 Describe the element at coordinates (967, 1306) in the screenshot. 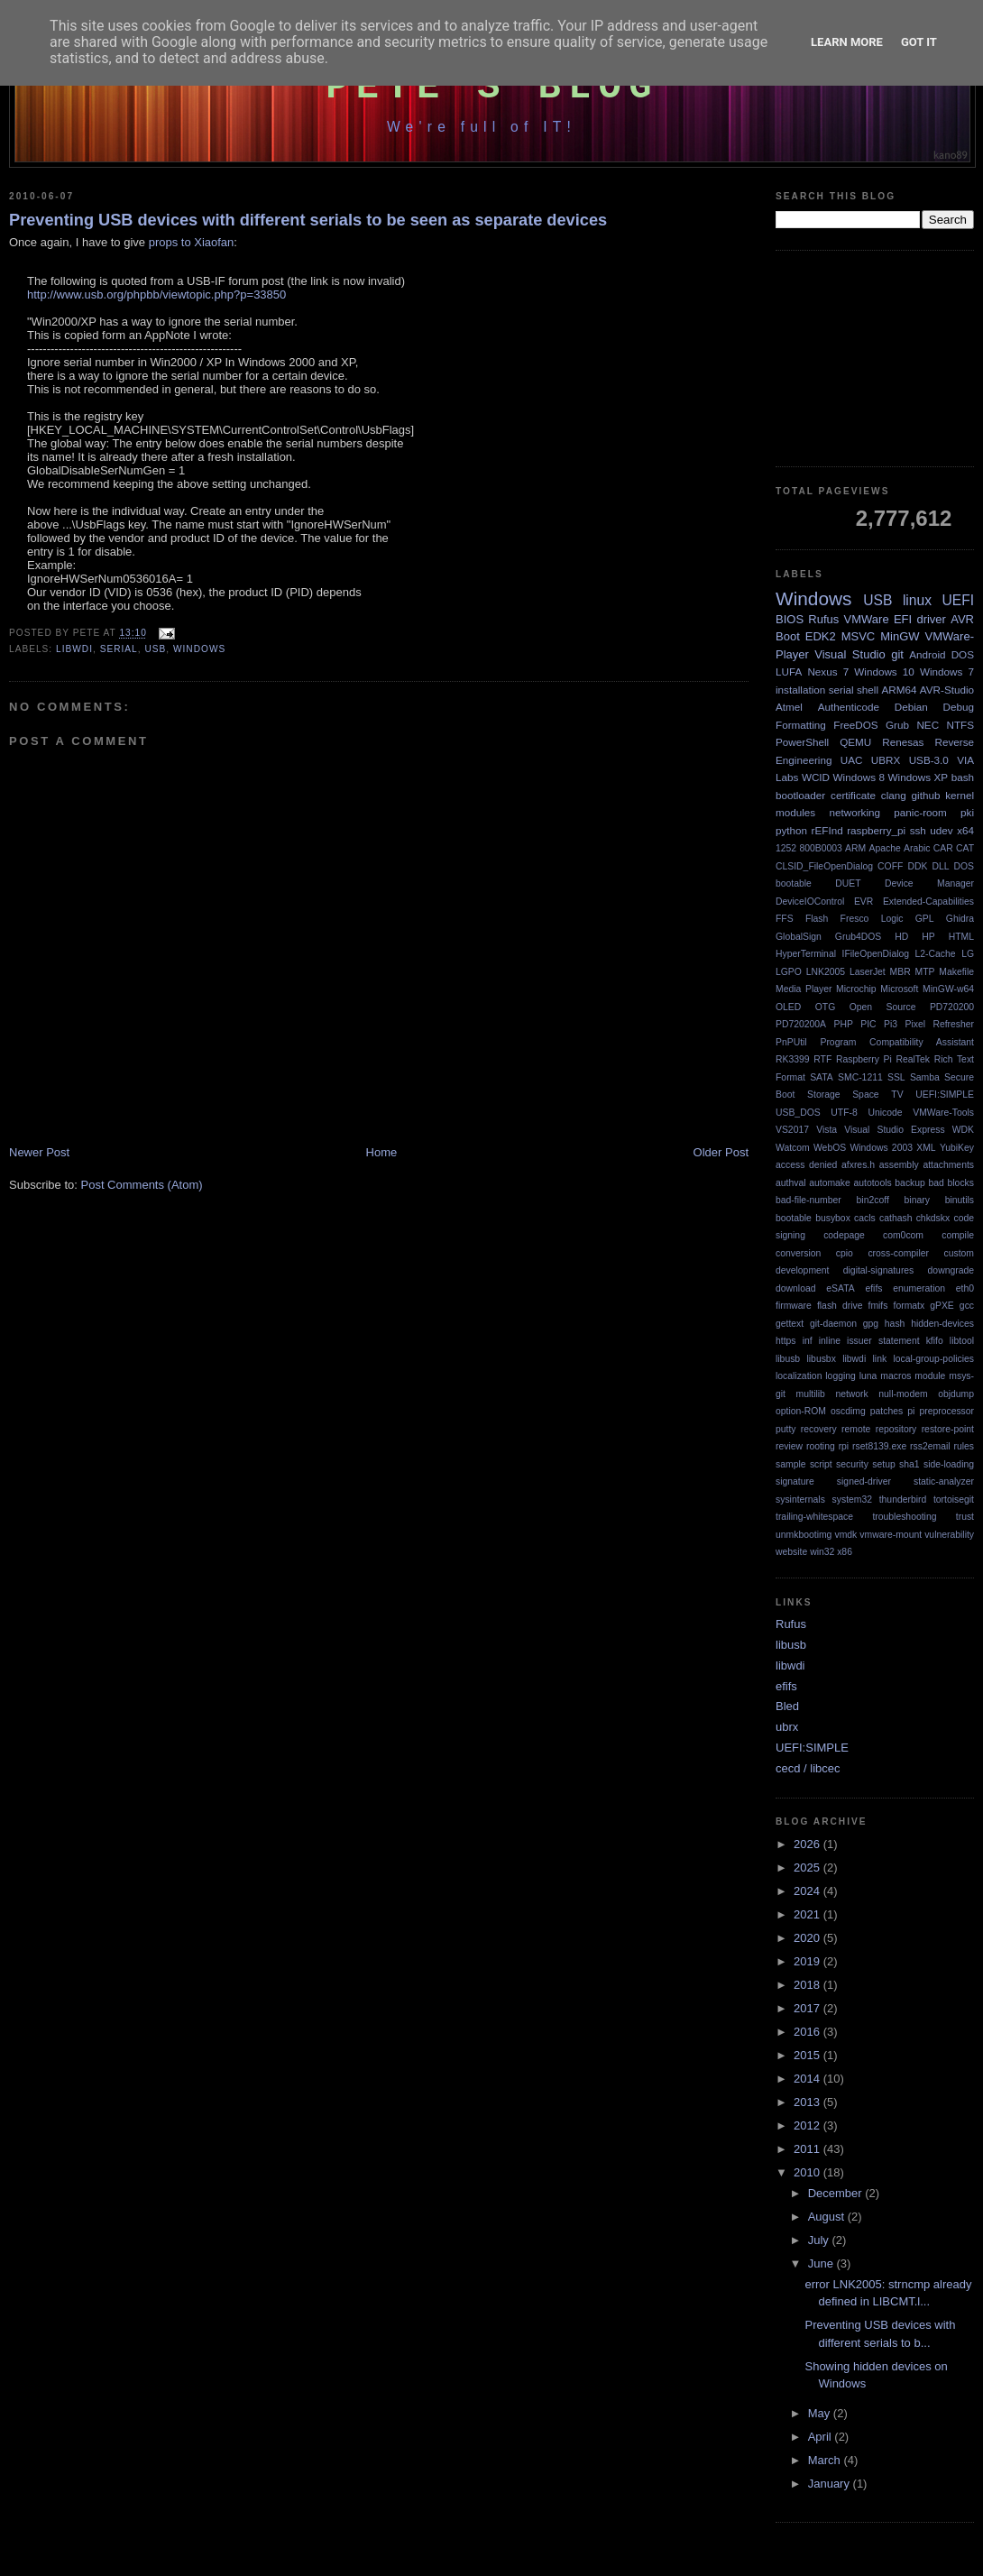

I see `gcc` at that location.